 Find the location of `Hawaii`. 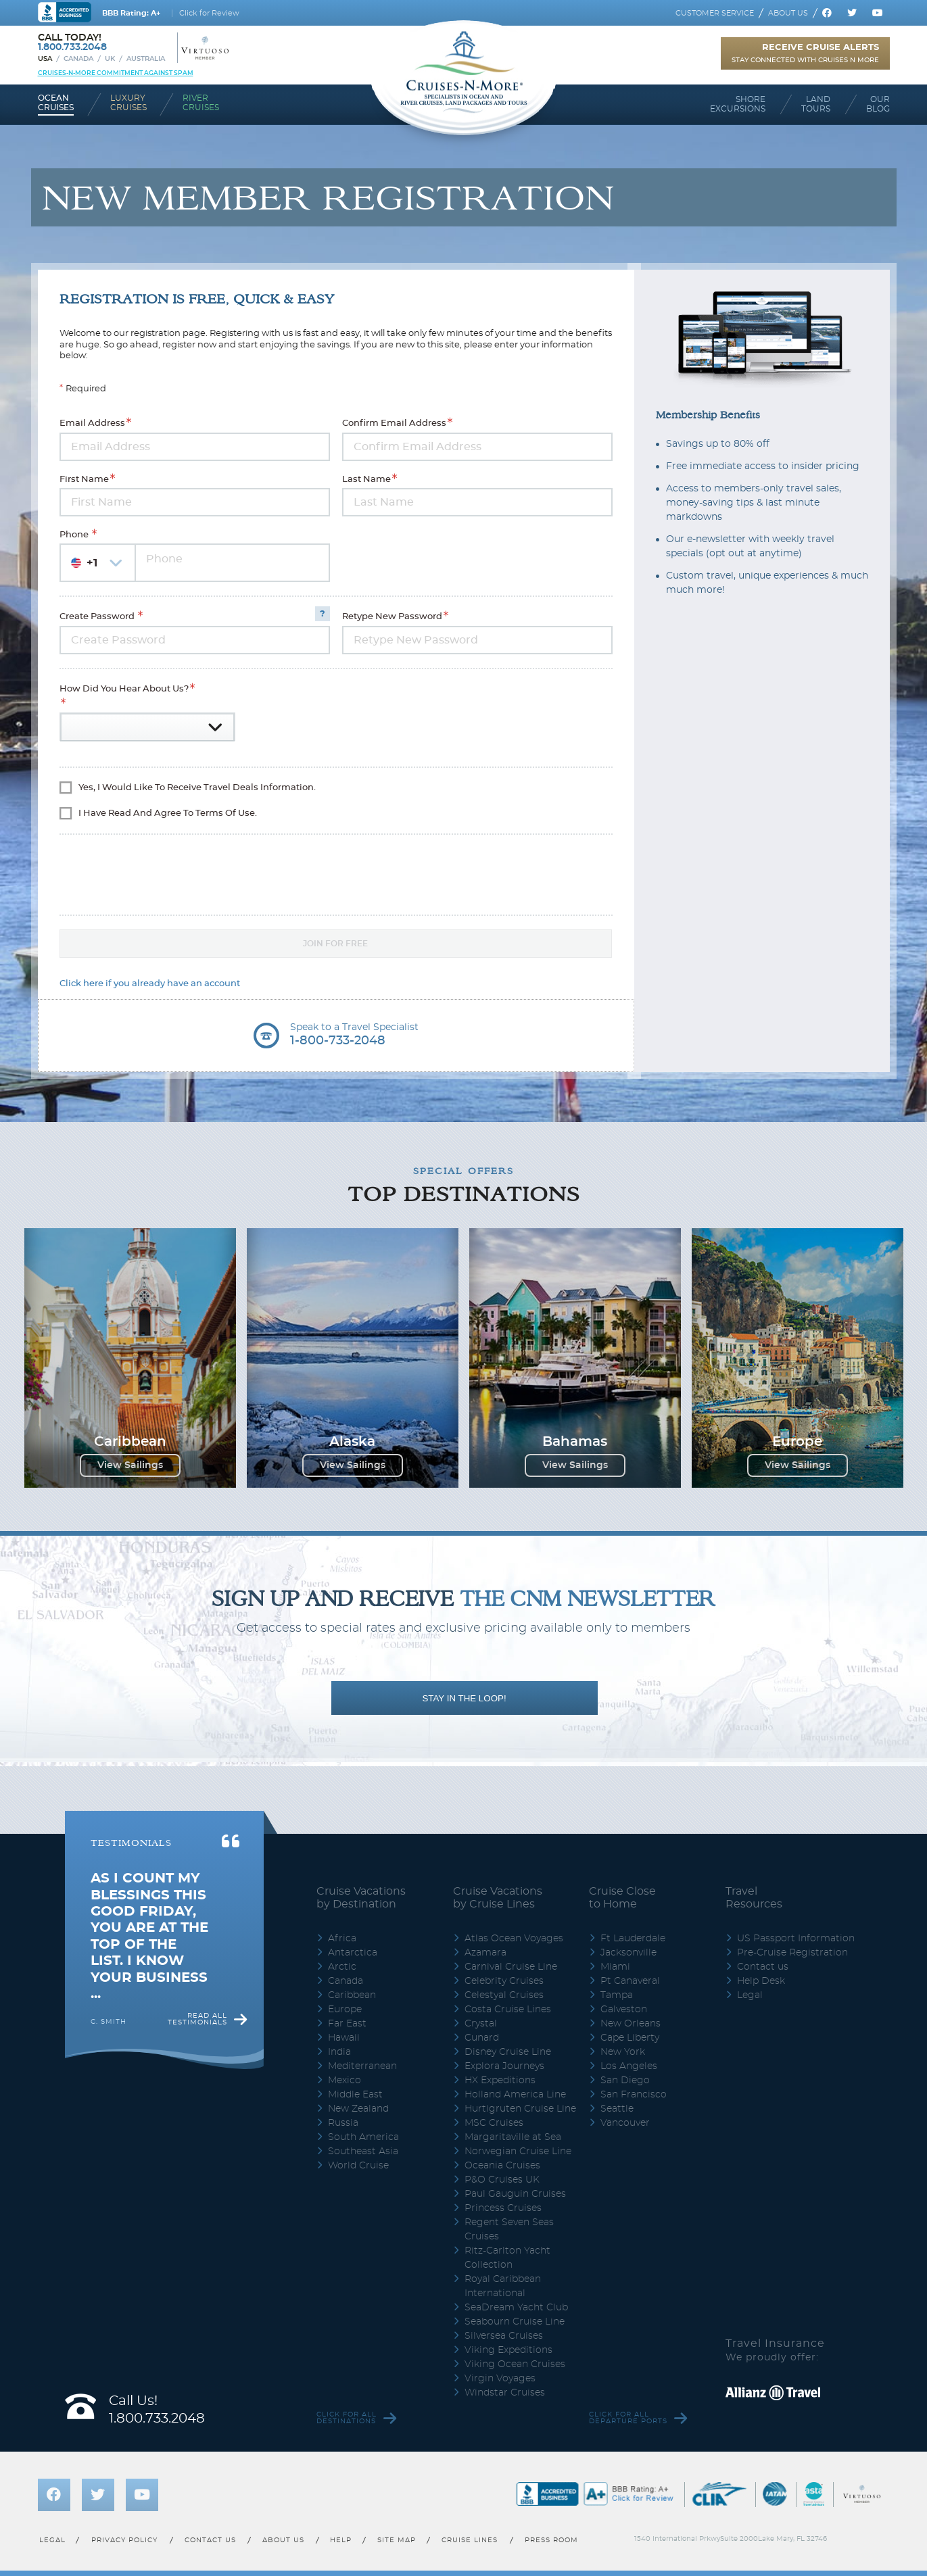

Hawaii is located at coordinates (344, 2038).